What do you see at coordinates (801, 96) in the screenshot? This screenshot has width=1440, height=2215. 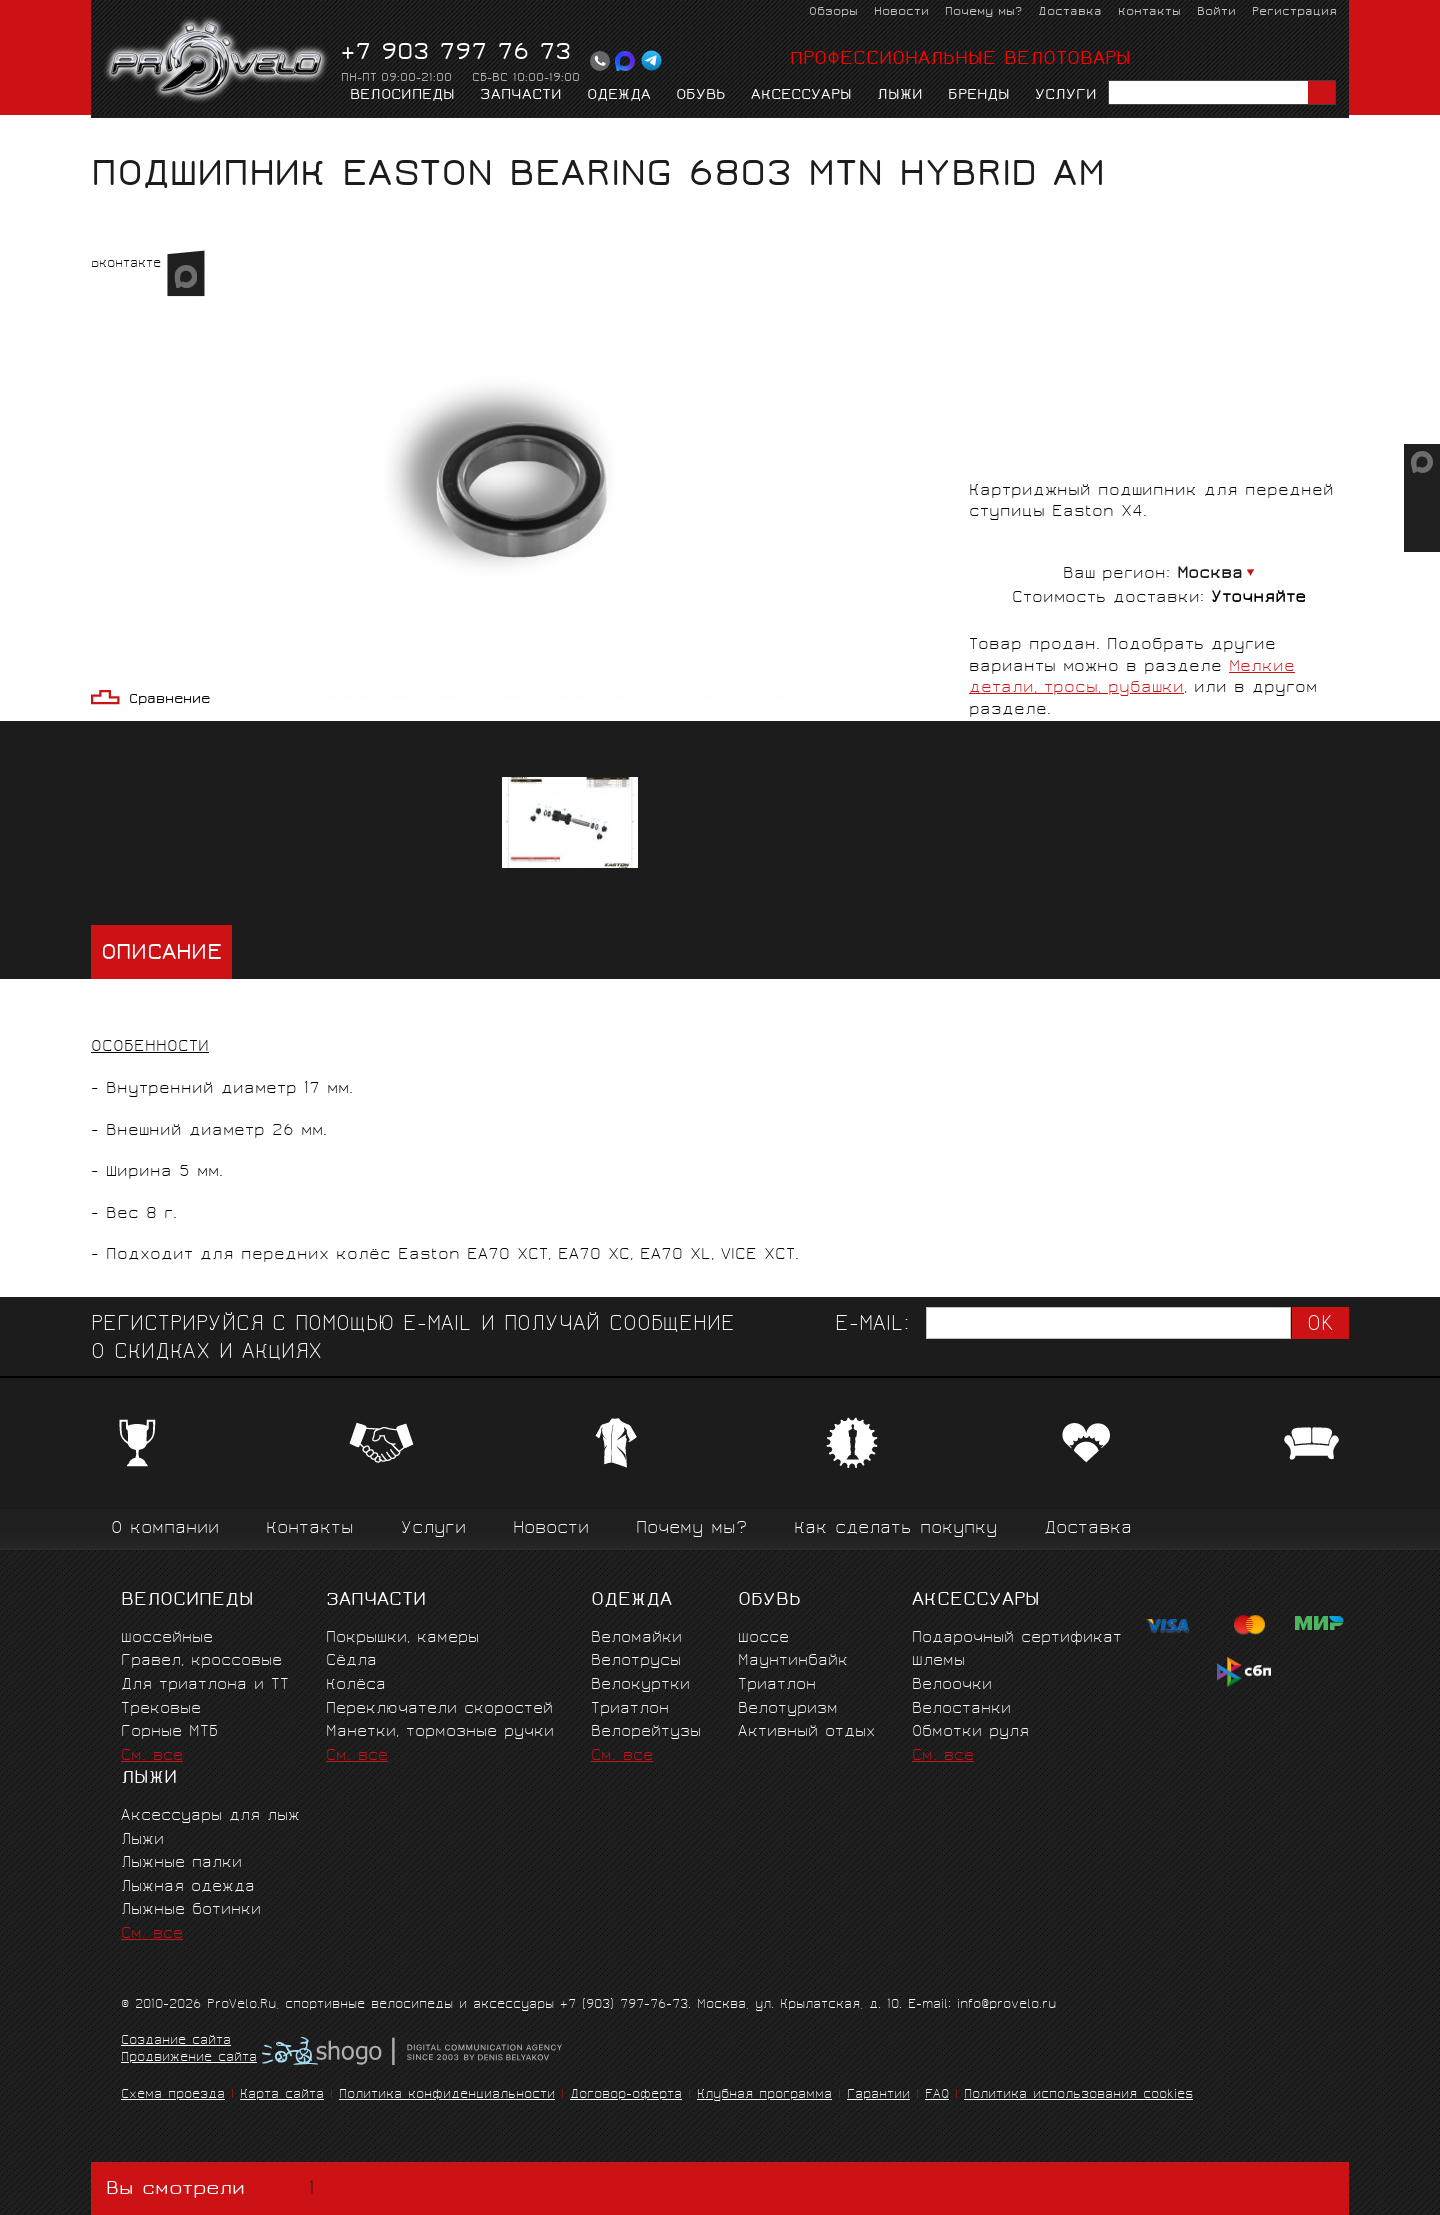 I see `Аксессуары` at bounding box center [801, 96].